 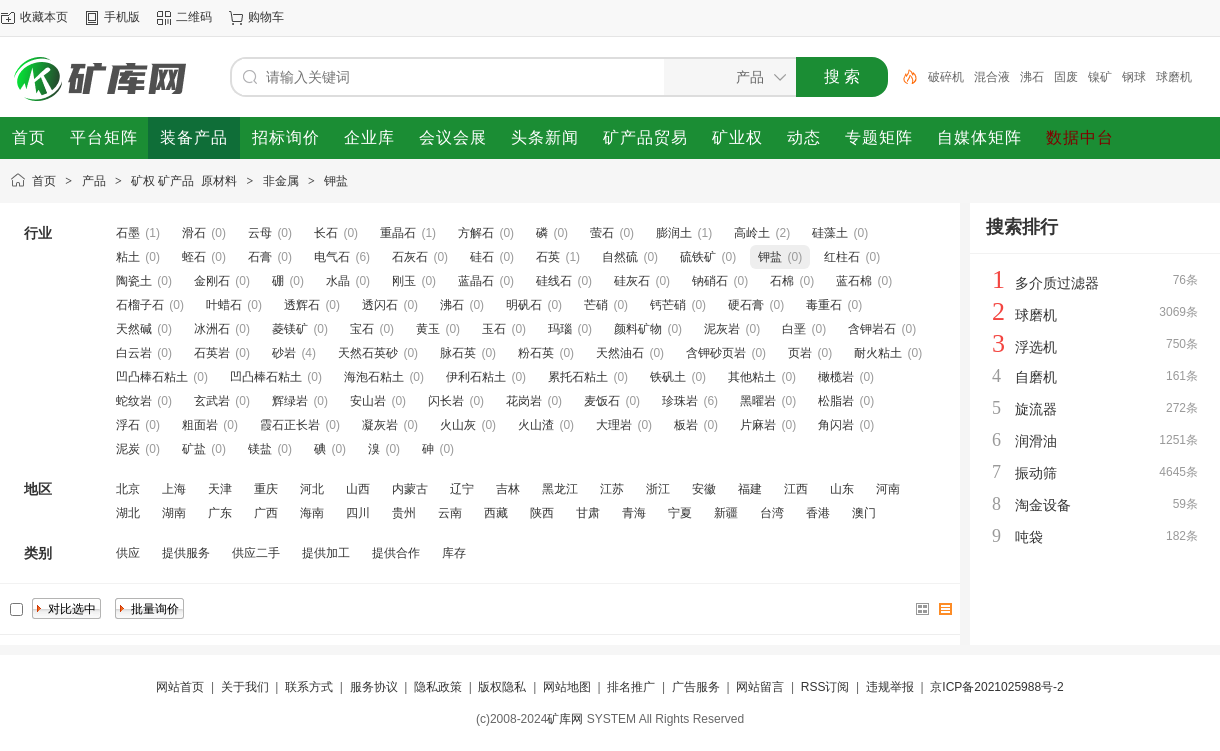 I want to click on 浮石, so click(x=128, y=425).